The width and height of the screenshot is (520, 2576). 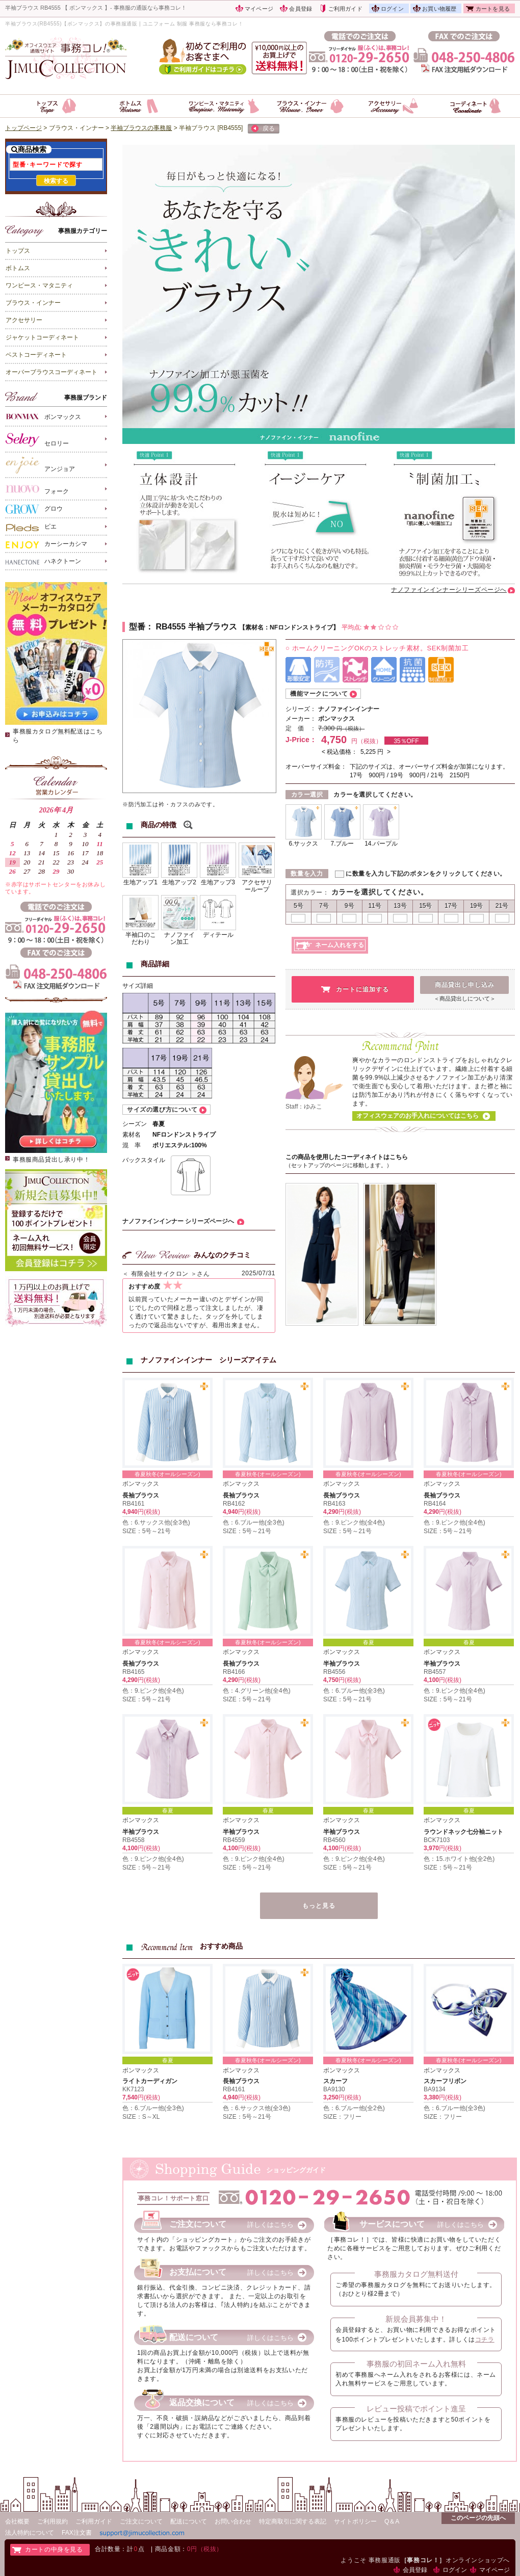 What do you see at coordinates (362, 989) in the screenshot?
I see `カートに追加する` at bounding box center [362, 989].